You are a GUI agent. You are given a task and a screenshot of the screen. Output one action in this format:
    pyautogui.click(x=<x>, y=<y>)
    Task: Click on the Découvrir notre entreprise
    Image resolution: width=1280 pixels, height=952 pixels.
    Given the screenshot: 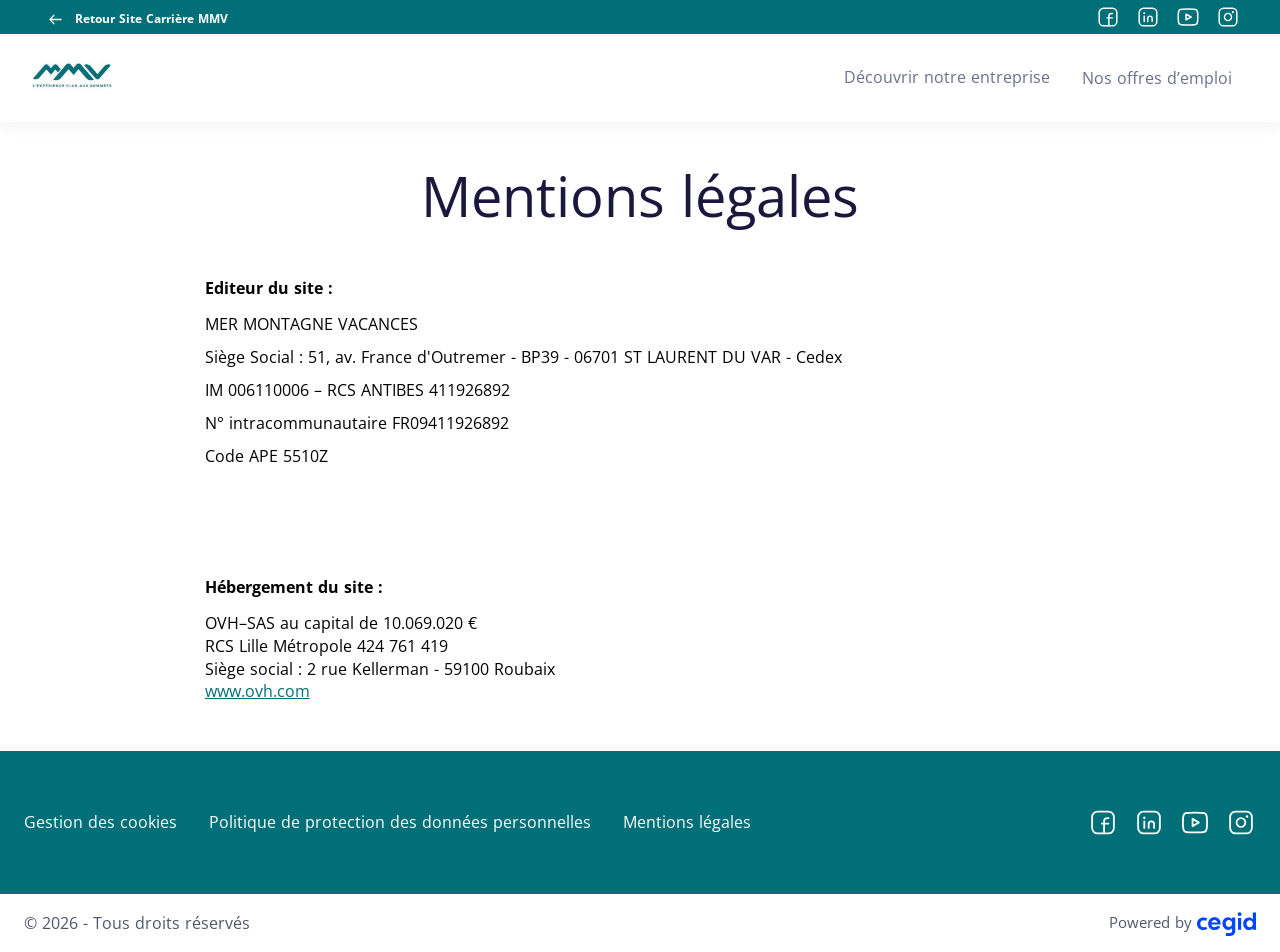 What is the action you would take?
    pyautogui.click(x=947, y=77)
    